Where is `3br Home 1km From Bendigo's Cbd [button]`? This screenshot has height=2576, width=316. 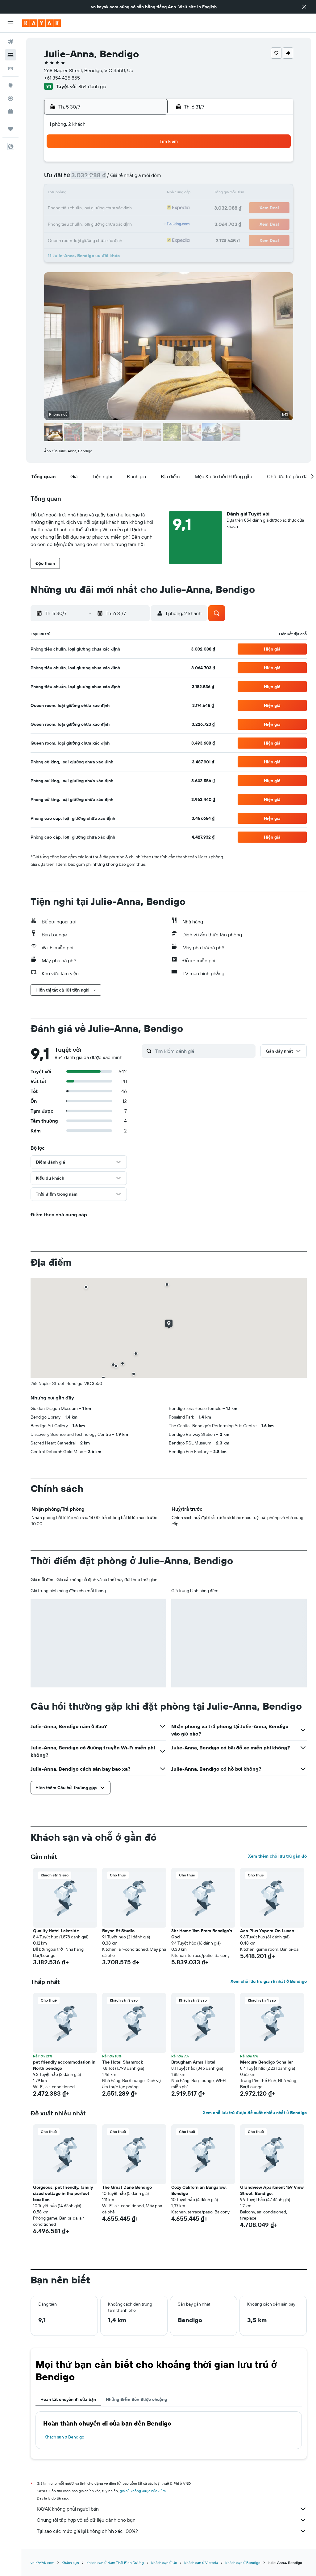
3br Home 1km From Bendigo's Cbd [button] is located at coordinates (201, 1934).